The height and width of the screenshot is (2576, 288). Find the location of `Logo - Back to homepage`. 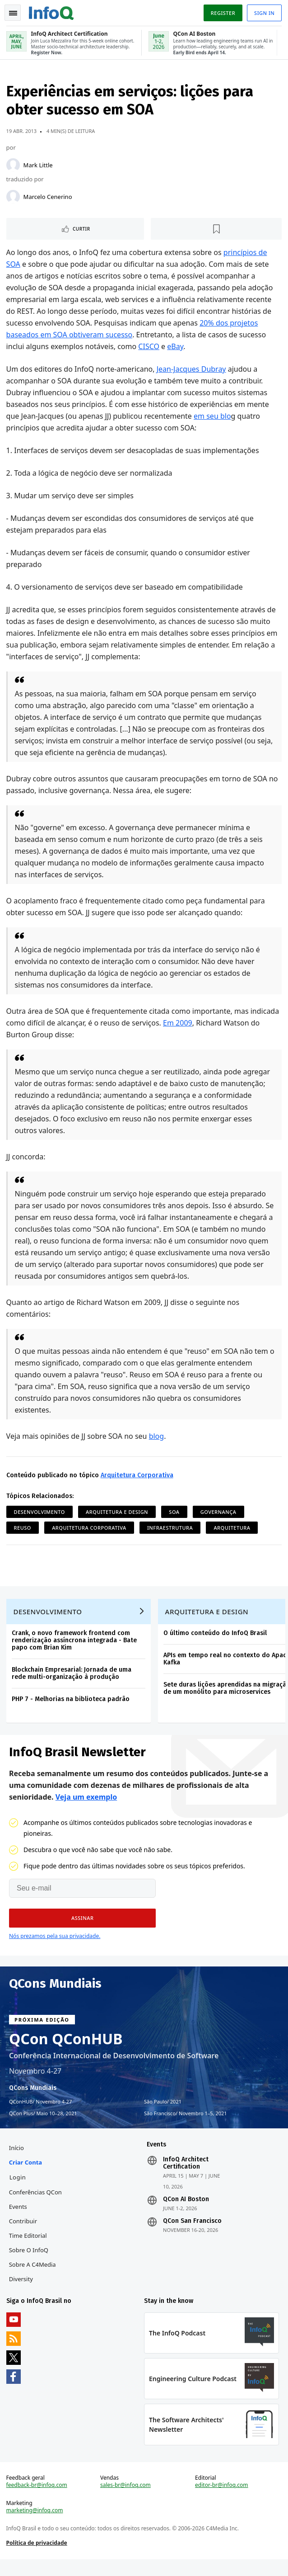

Logo - Back to homepage is located at coordinates (52, 12).